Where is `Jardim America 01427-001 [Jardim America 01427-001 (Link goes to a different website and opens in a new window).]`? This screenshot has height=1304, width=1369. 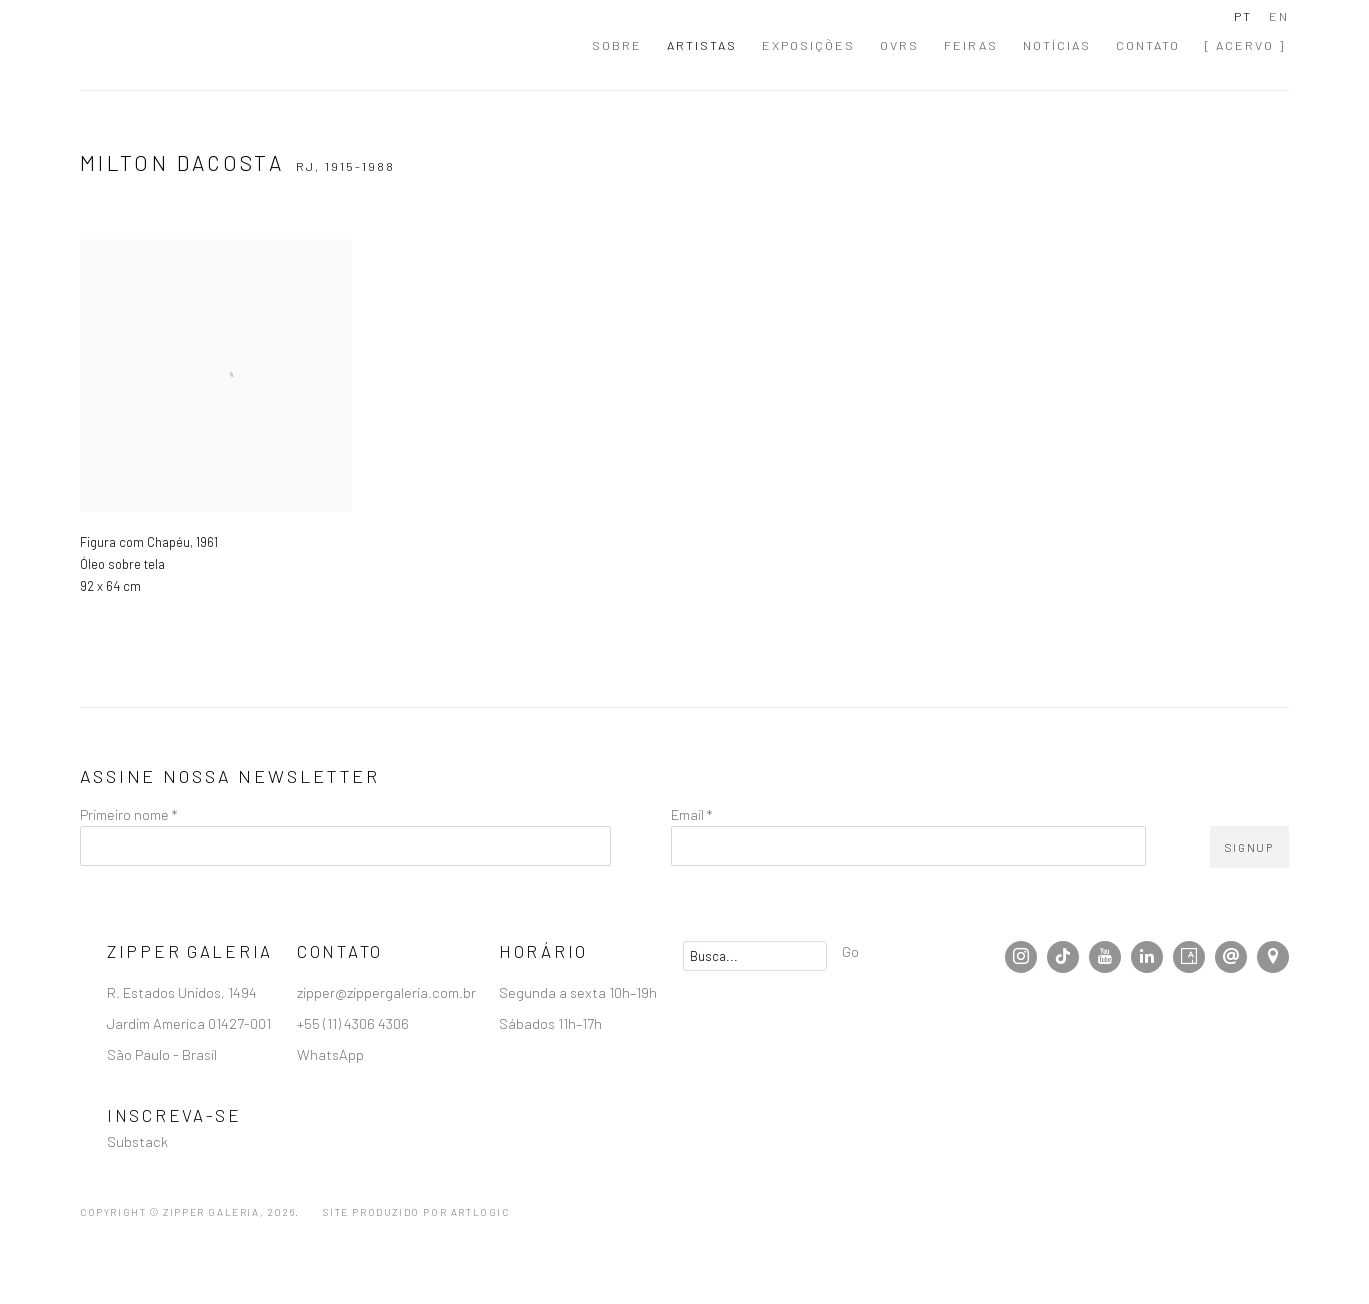
Jardim America 01427-001 [Jardim America 01427-001 (Link goes to a different website and opens in a new window).] is located at coordinates (190, 1023).